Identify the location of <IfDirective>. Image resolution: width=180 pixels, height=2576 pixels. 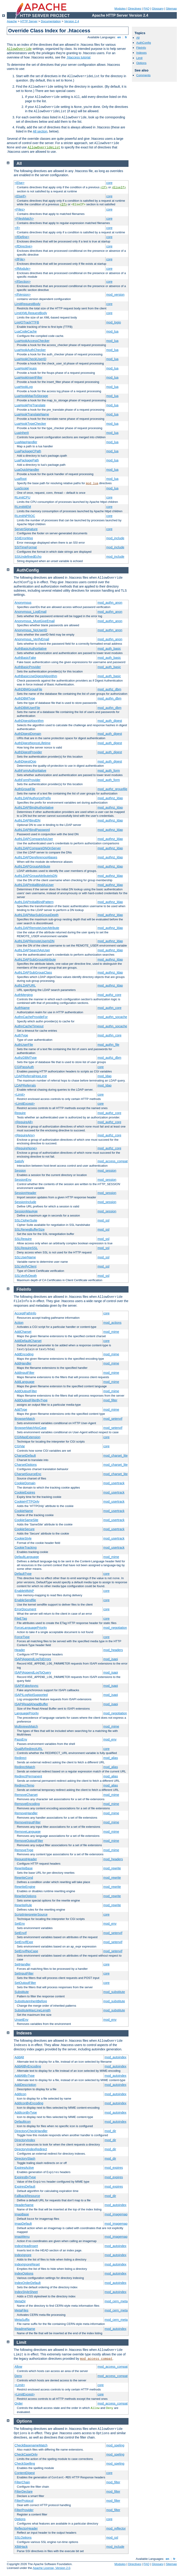
(24, 246).